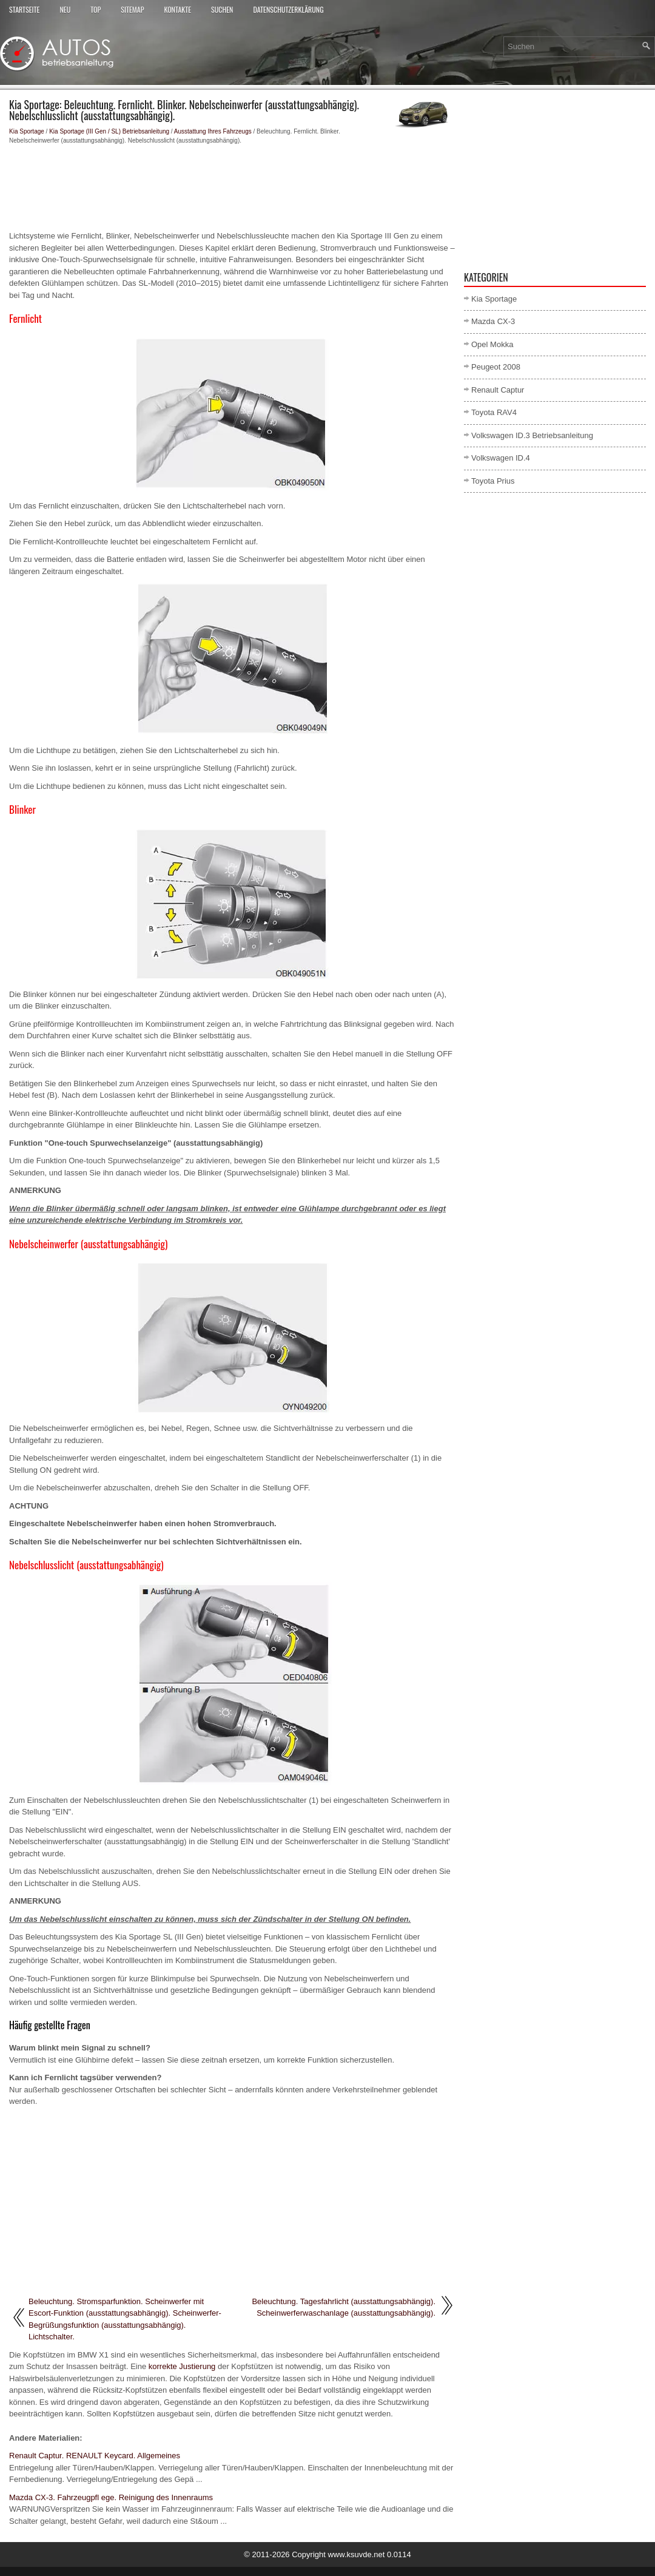 The image size is (655, 2576). Describe the element at coordinates (500, 457) in the screenshot. I see `Volkswagen ID.4` at that location.